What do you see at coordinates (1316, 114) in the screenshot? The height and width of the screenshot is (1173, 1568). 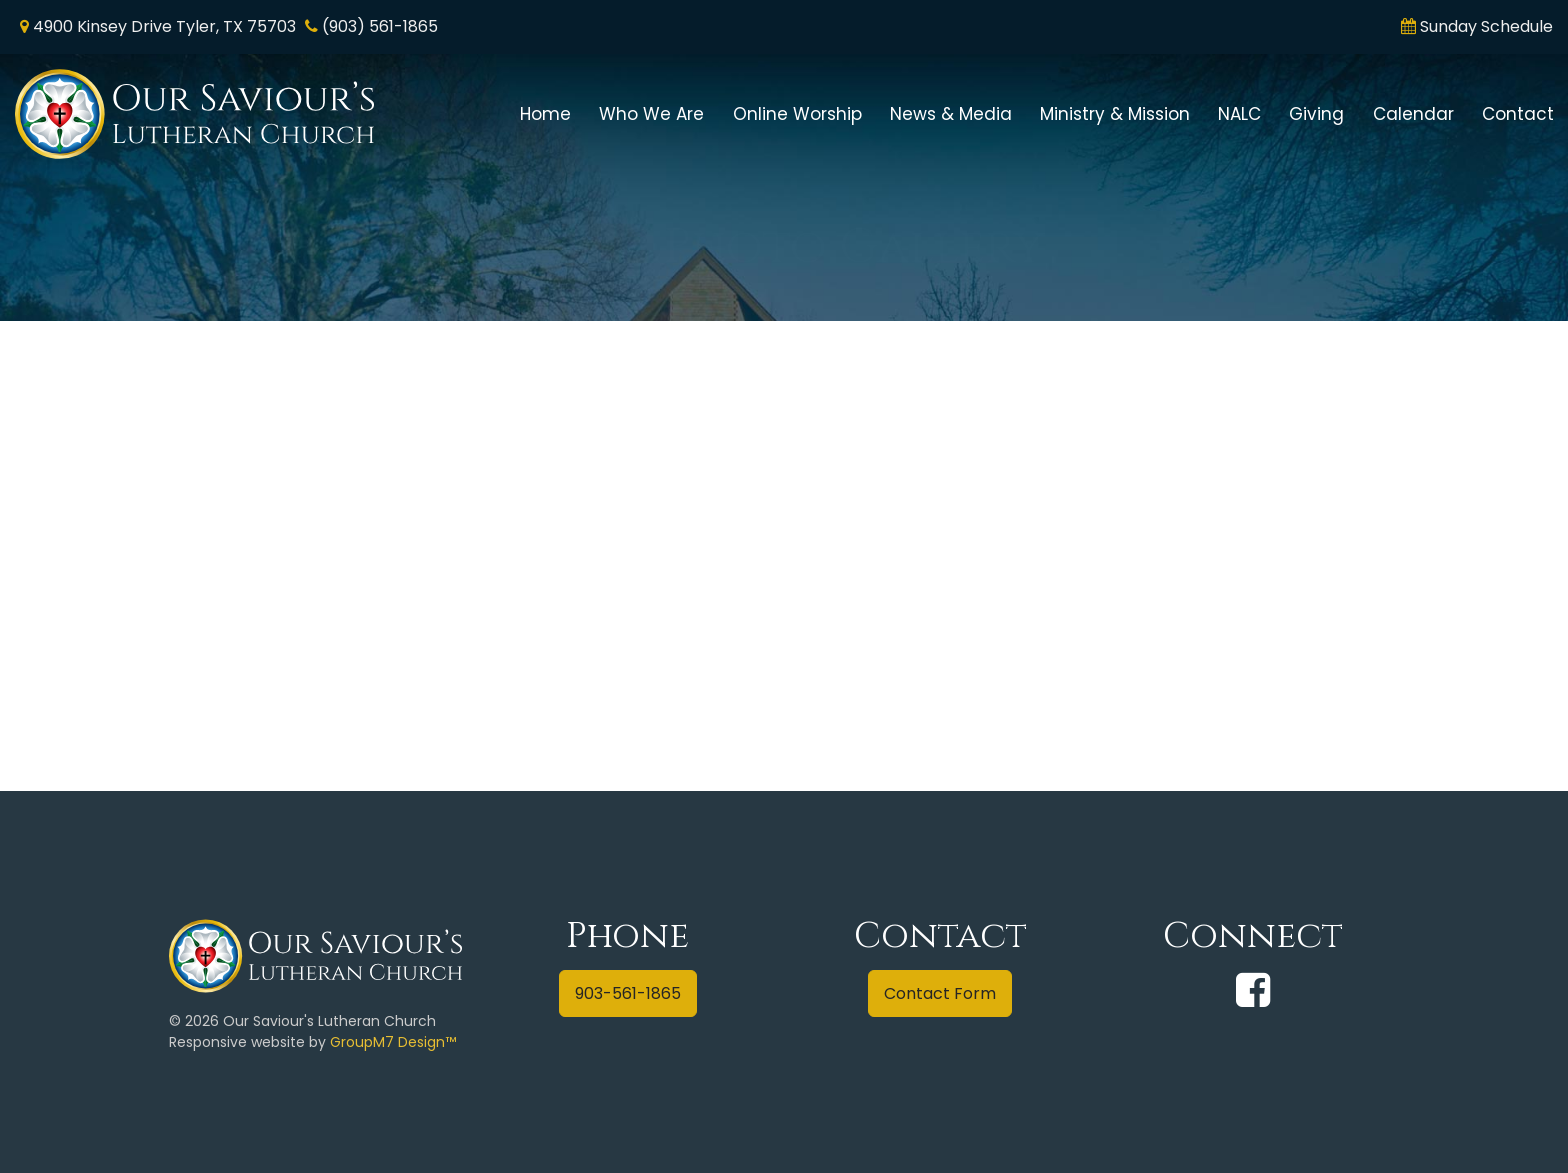 I see `Giving` at bounding box center [1316, 114].